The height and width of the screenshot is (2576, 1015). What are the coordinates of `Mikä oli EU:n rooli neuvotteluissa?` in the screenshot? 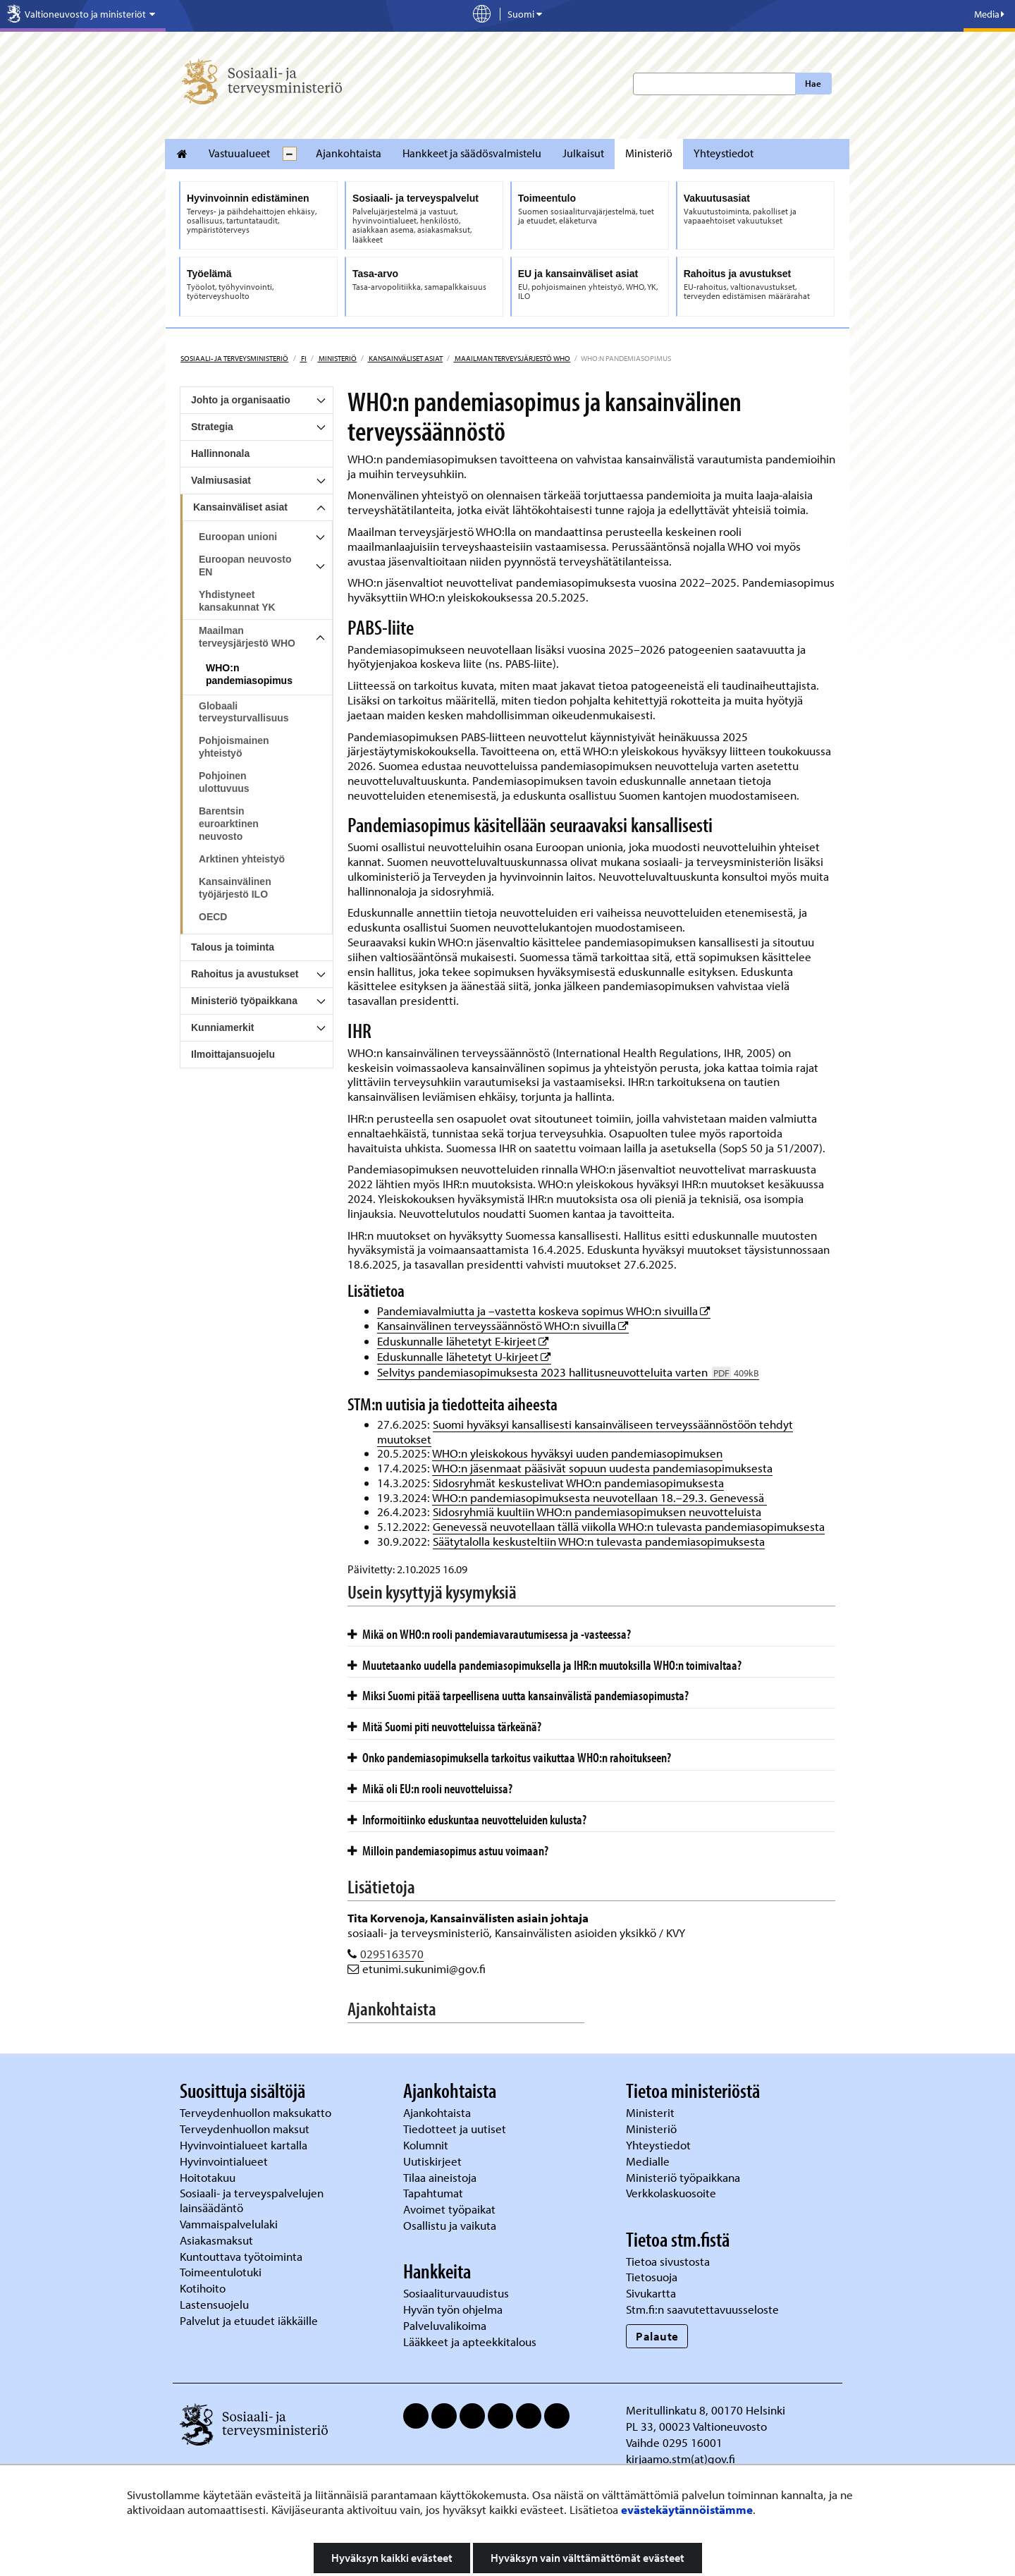 It's located at (429, 1788).